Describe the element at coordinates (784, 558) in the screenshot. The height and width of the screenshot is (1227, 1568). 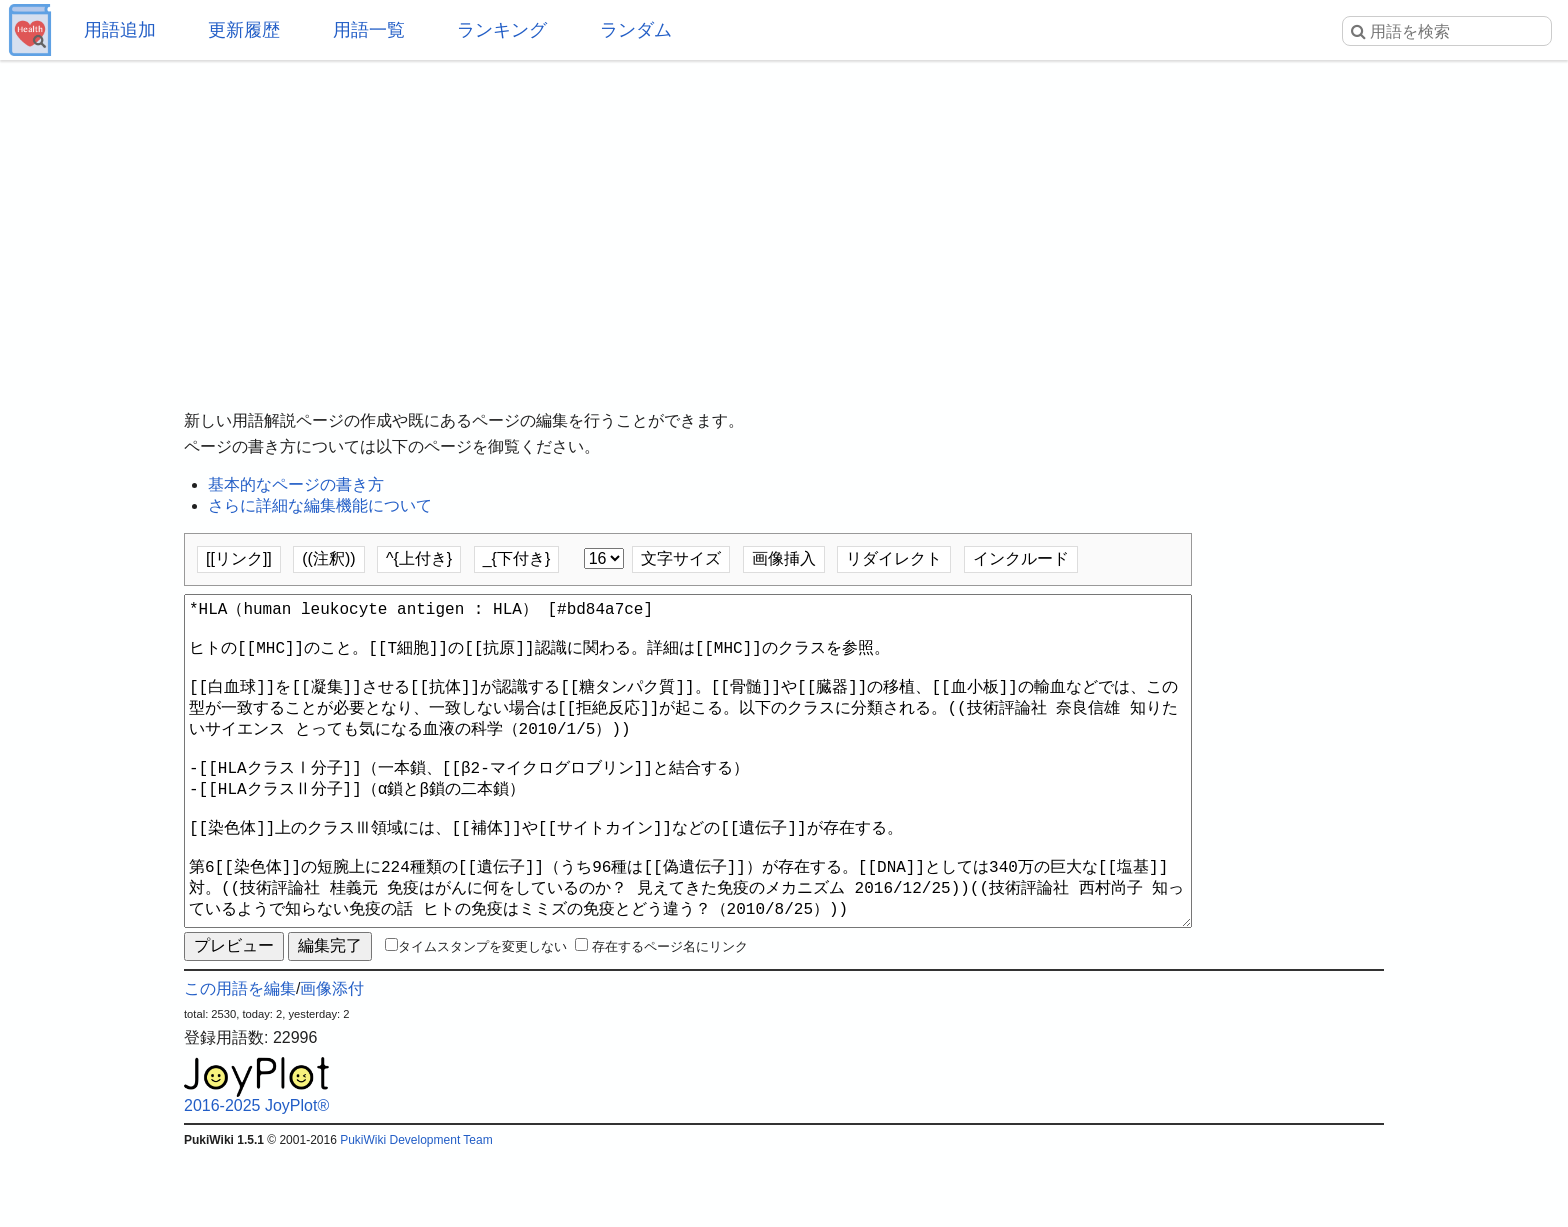
I see `画像挿入` at that location.